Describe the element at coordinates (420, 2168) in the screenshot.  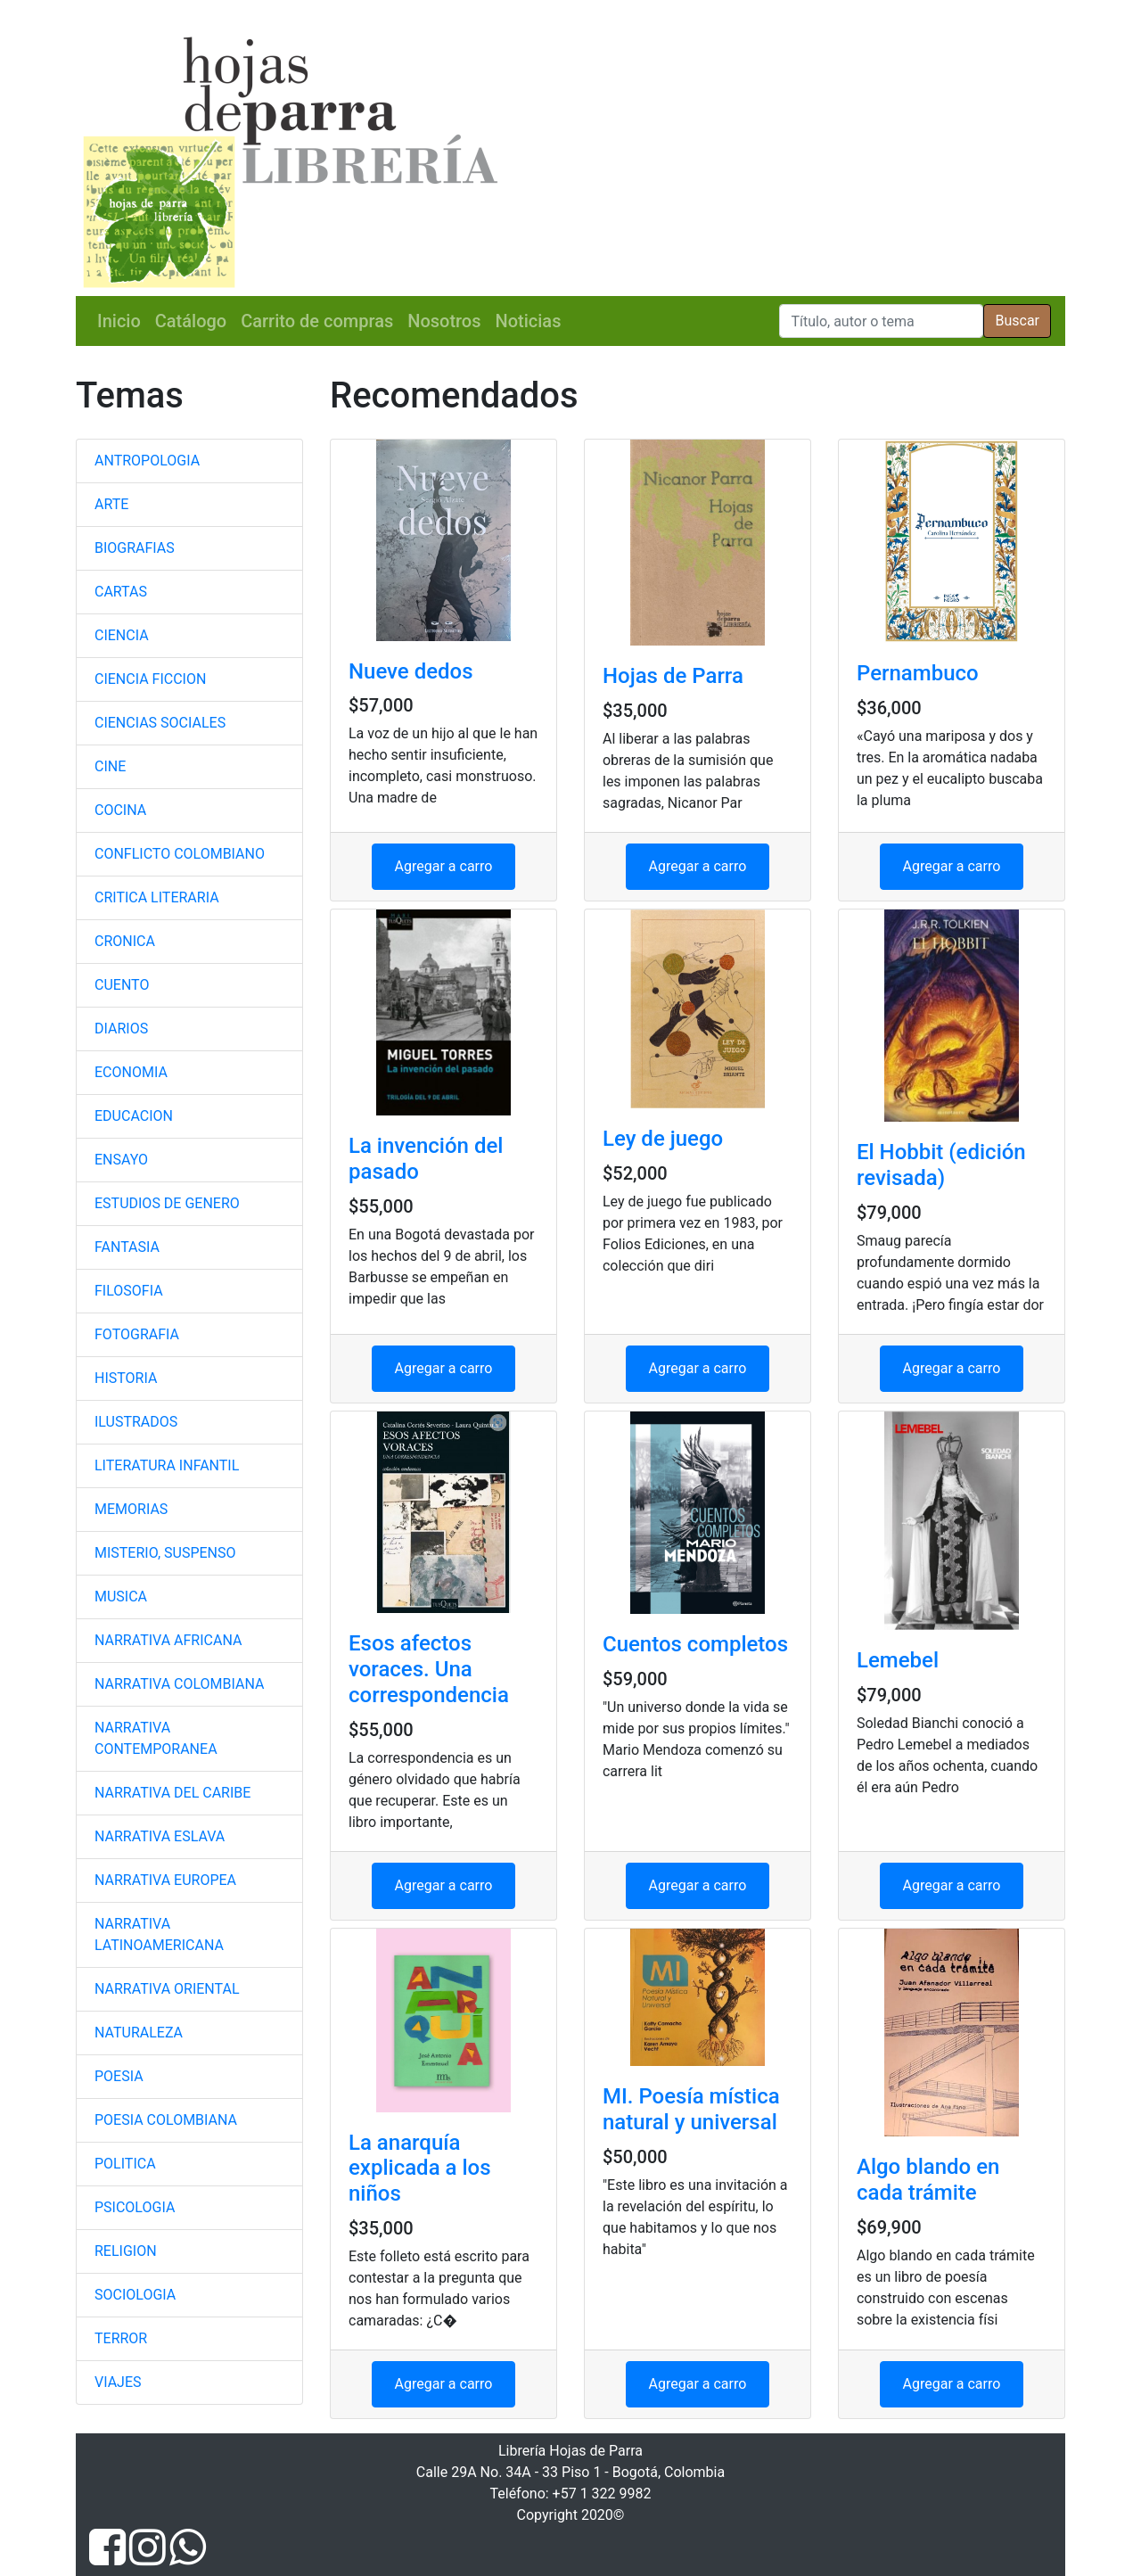
I see `La anarquía explicada a los niños` at that location.